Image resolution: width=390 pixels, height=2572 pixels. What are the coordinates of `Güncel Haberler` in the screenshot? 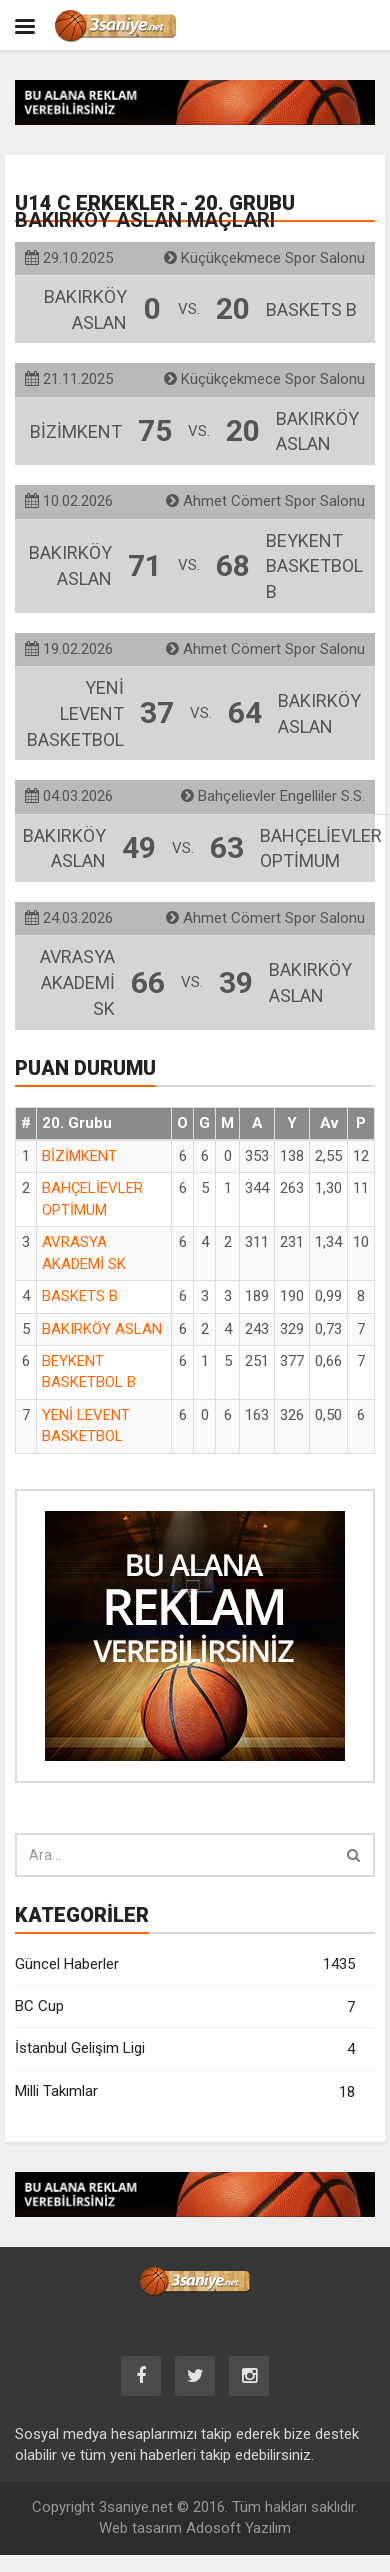 It's located at (185, 1964).